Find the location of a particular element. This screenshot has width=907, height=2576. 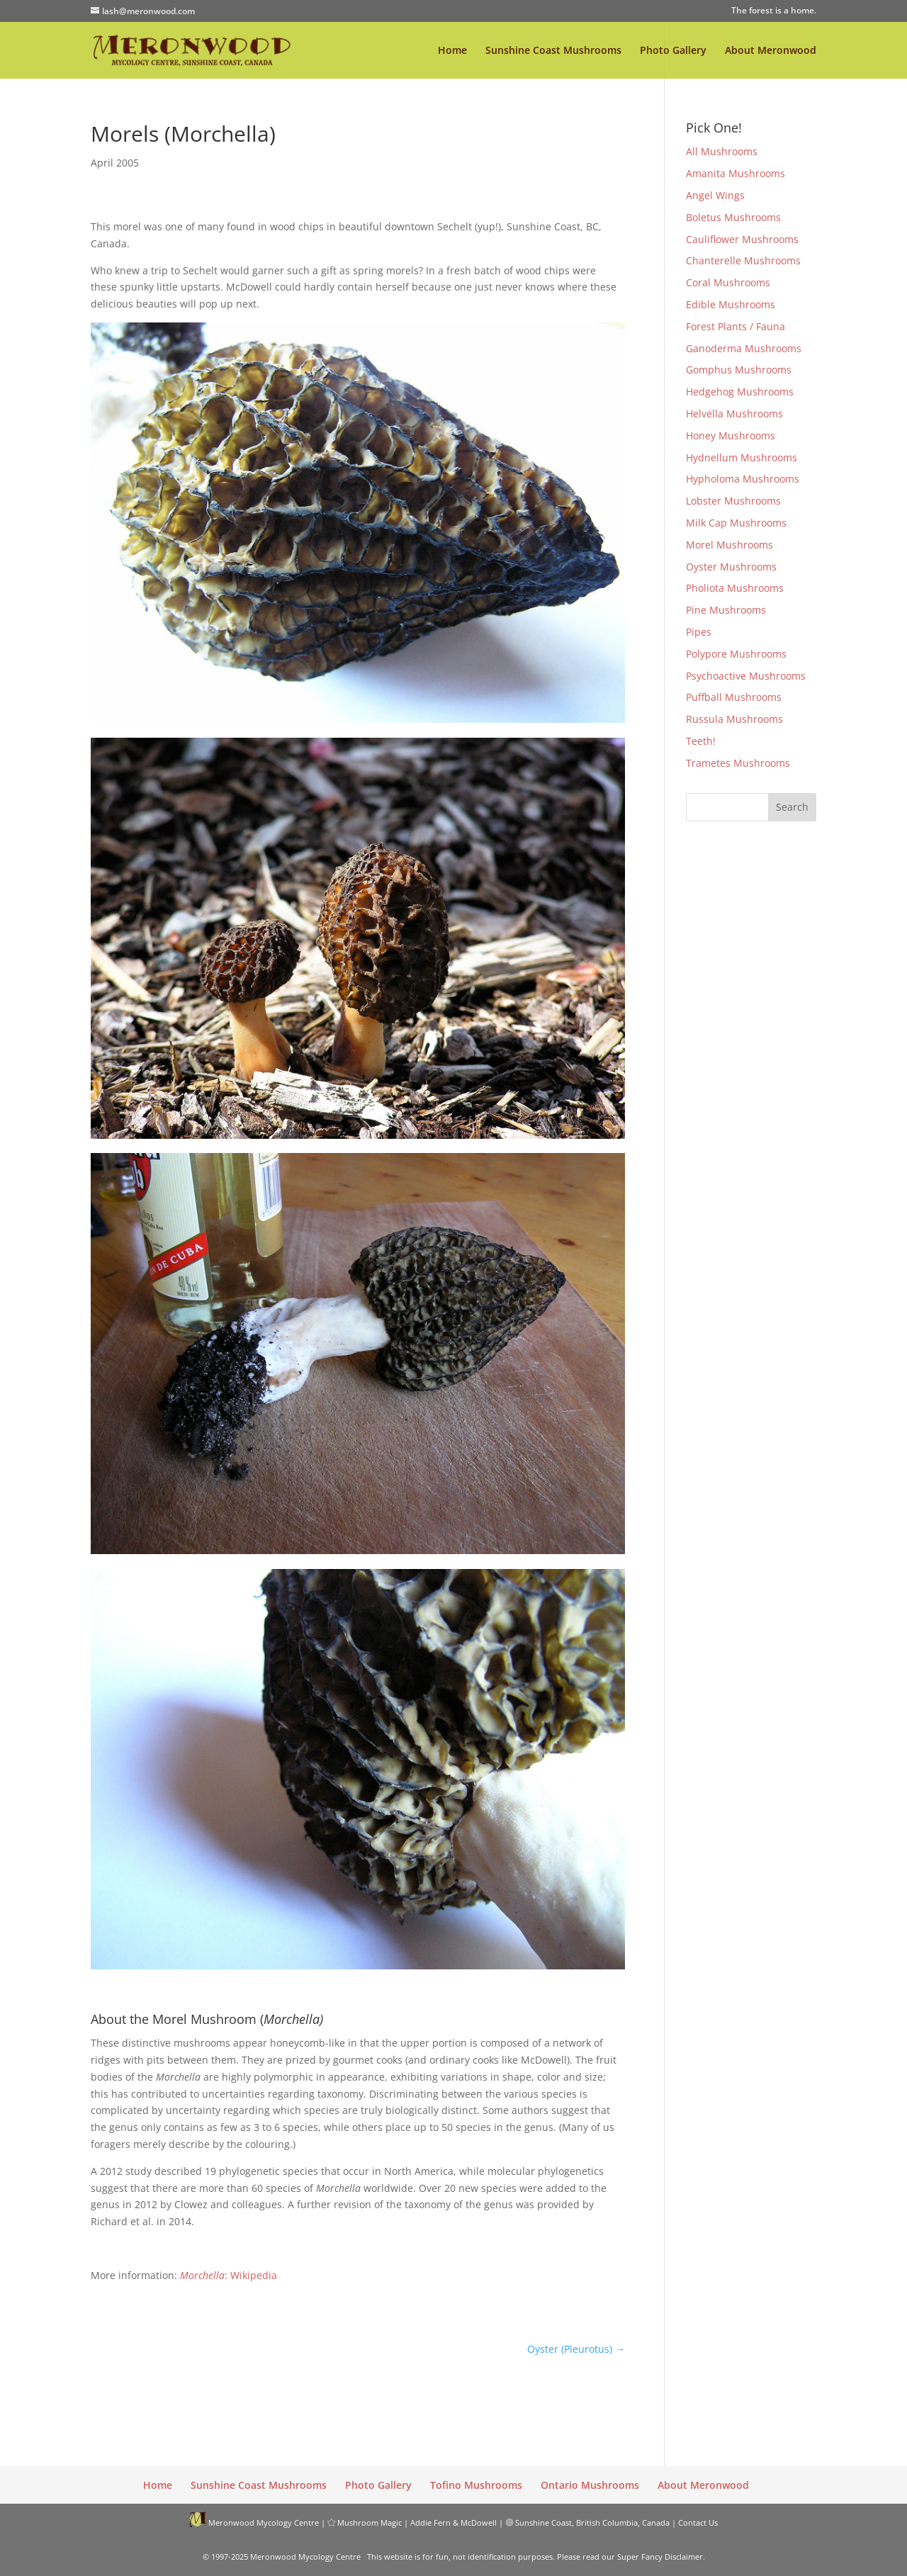

Pholiota Mushrooms is located at coordinates (735, 588).